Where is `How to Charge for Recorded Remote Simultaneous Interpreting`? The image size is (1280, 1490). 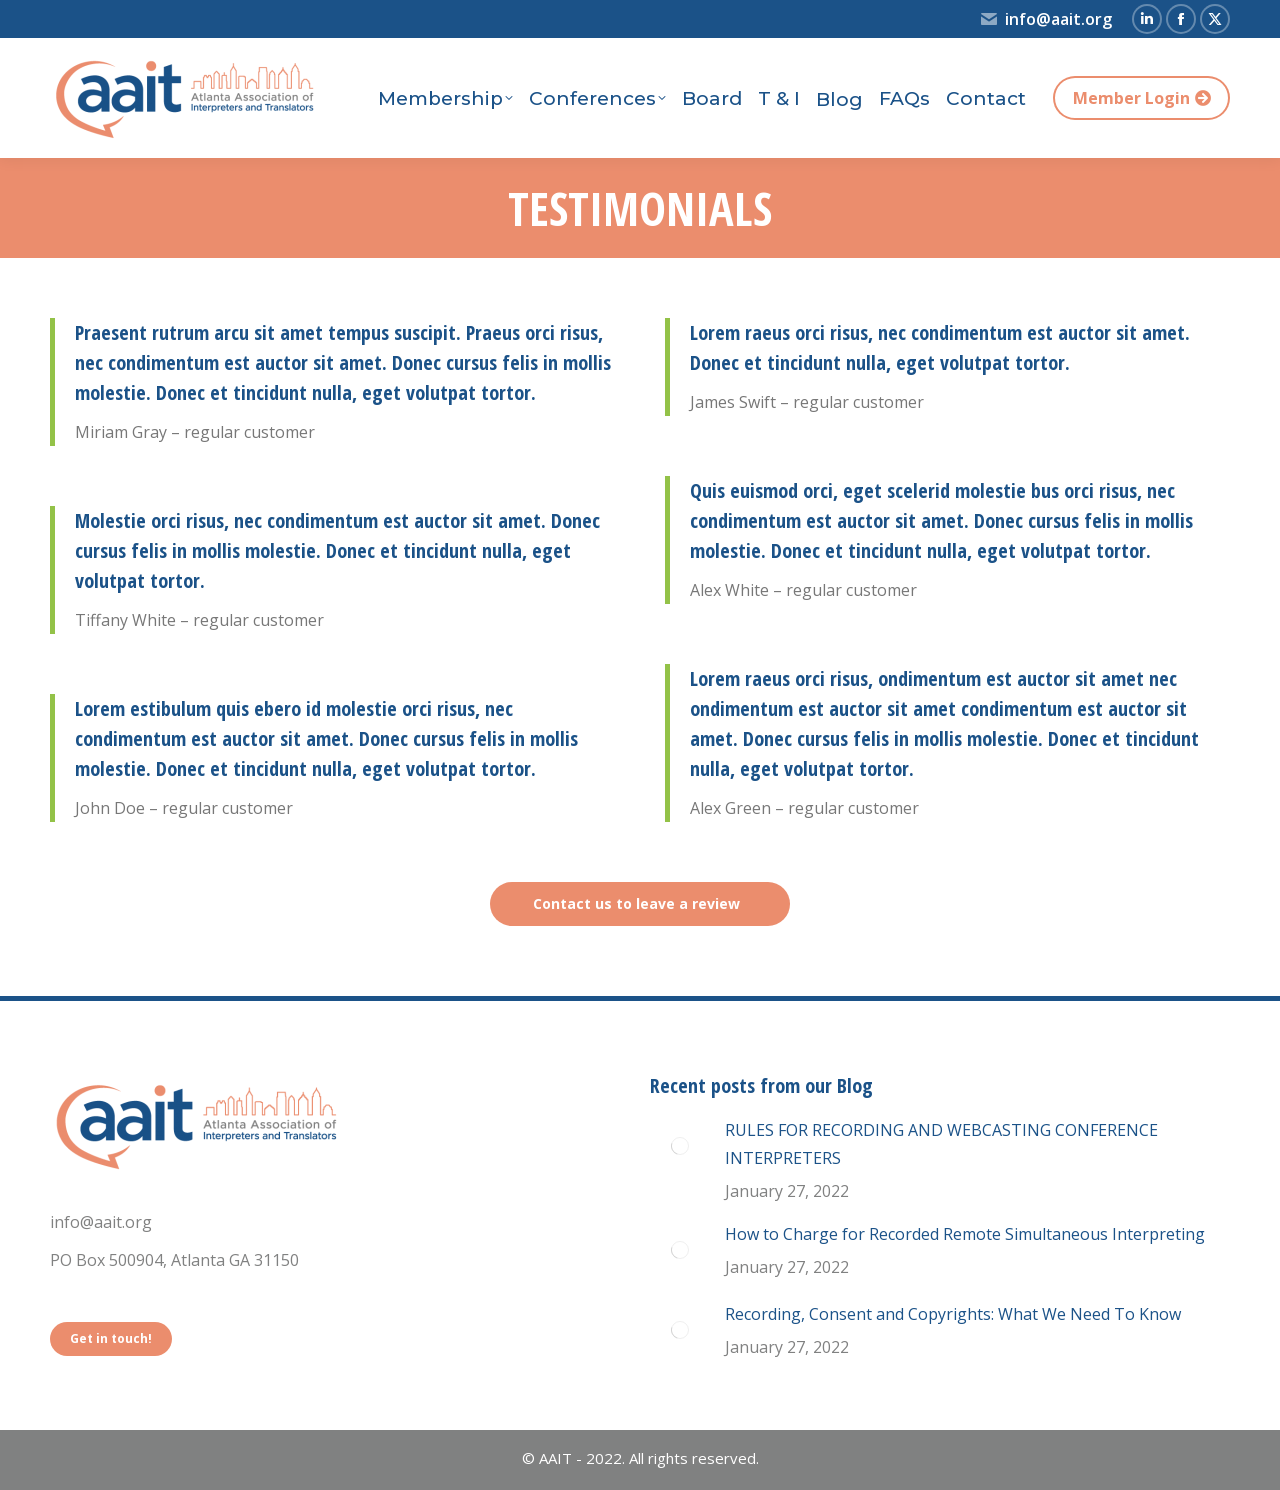
How to Charge for Recorded Remote Simultaneous Interpreting is located at coordinates (965, 1234).